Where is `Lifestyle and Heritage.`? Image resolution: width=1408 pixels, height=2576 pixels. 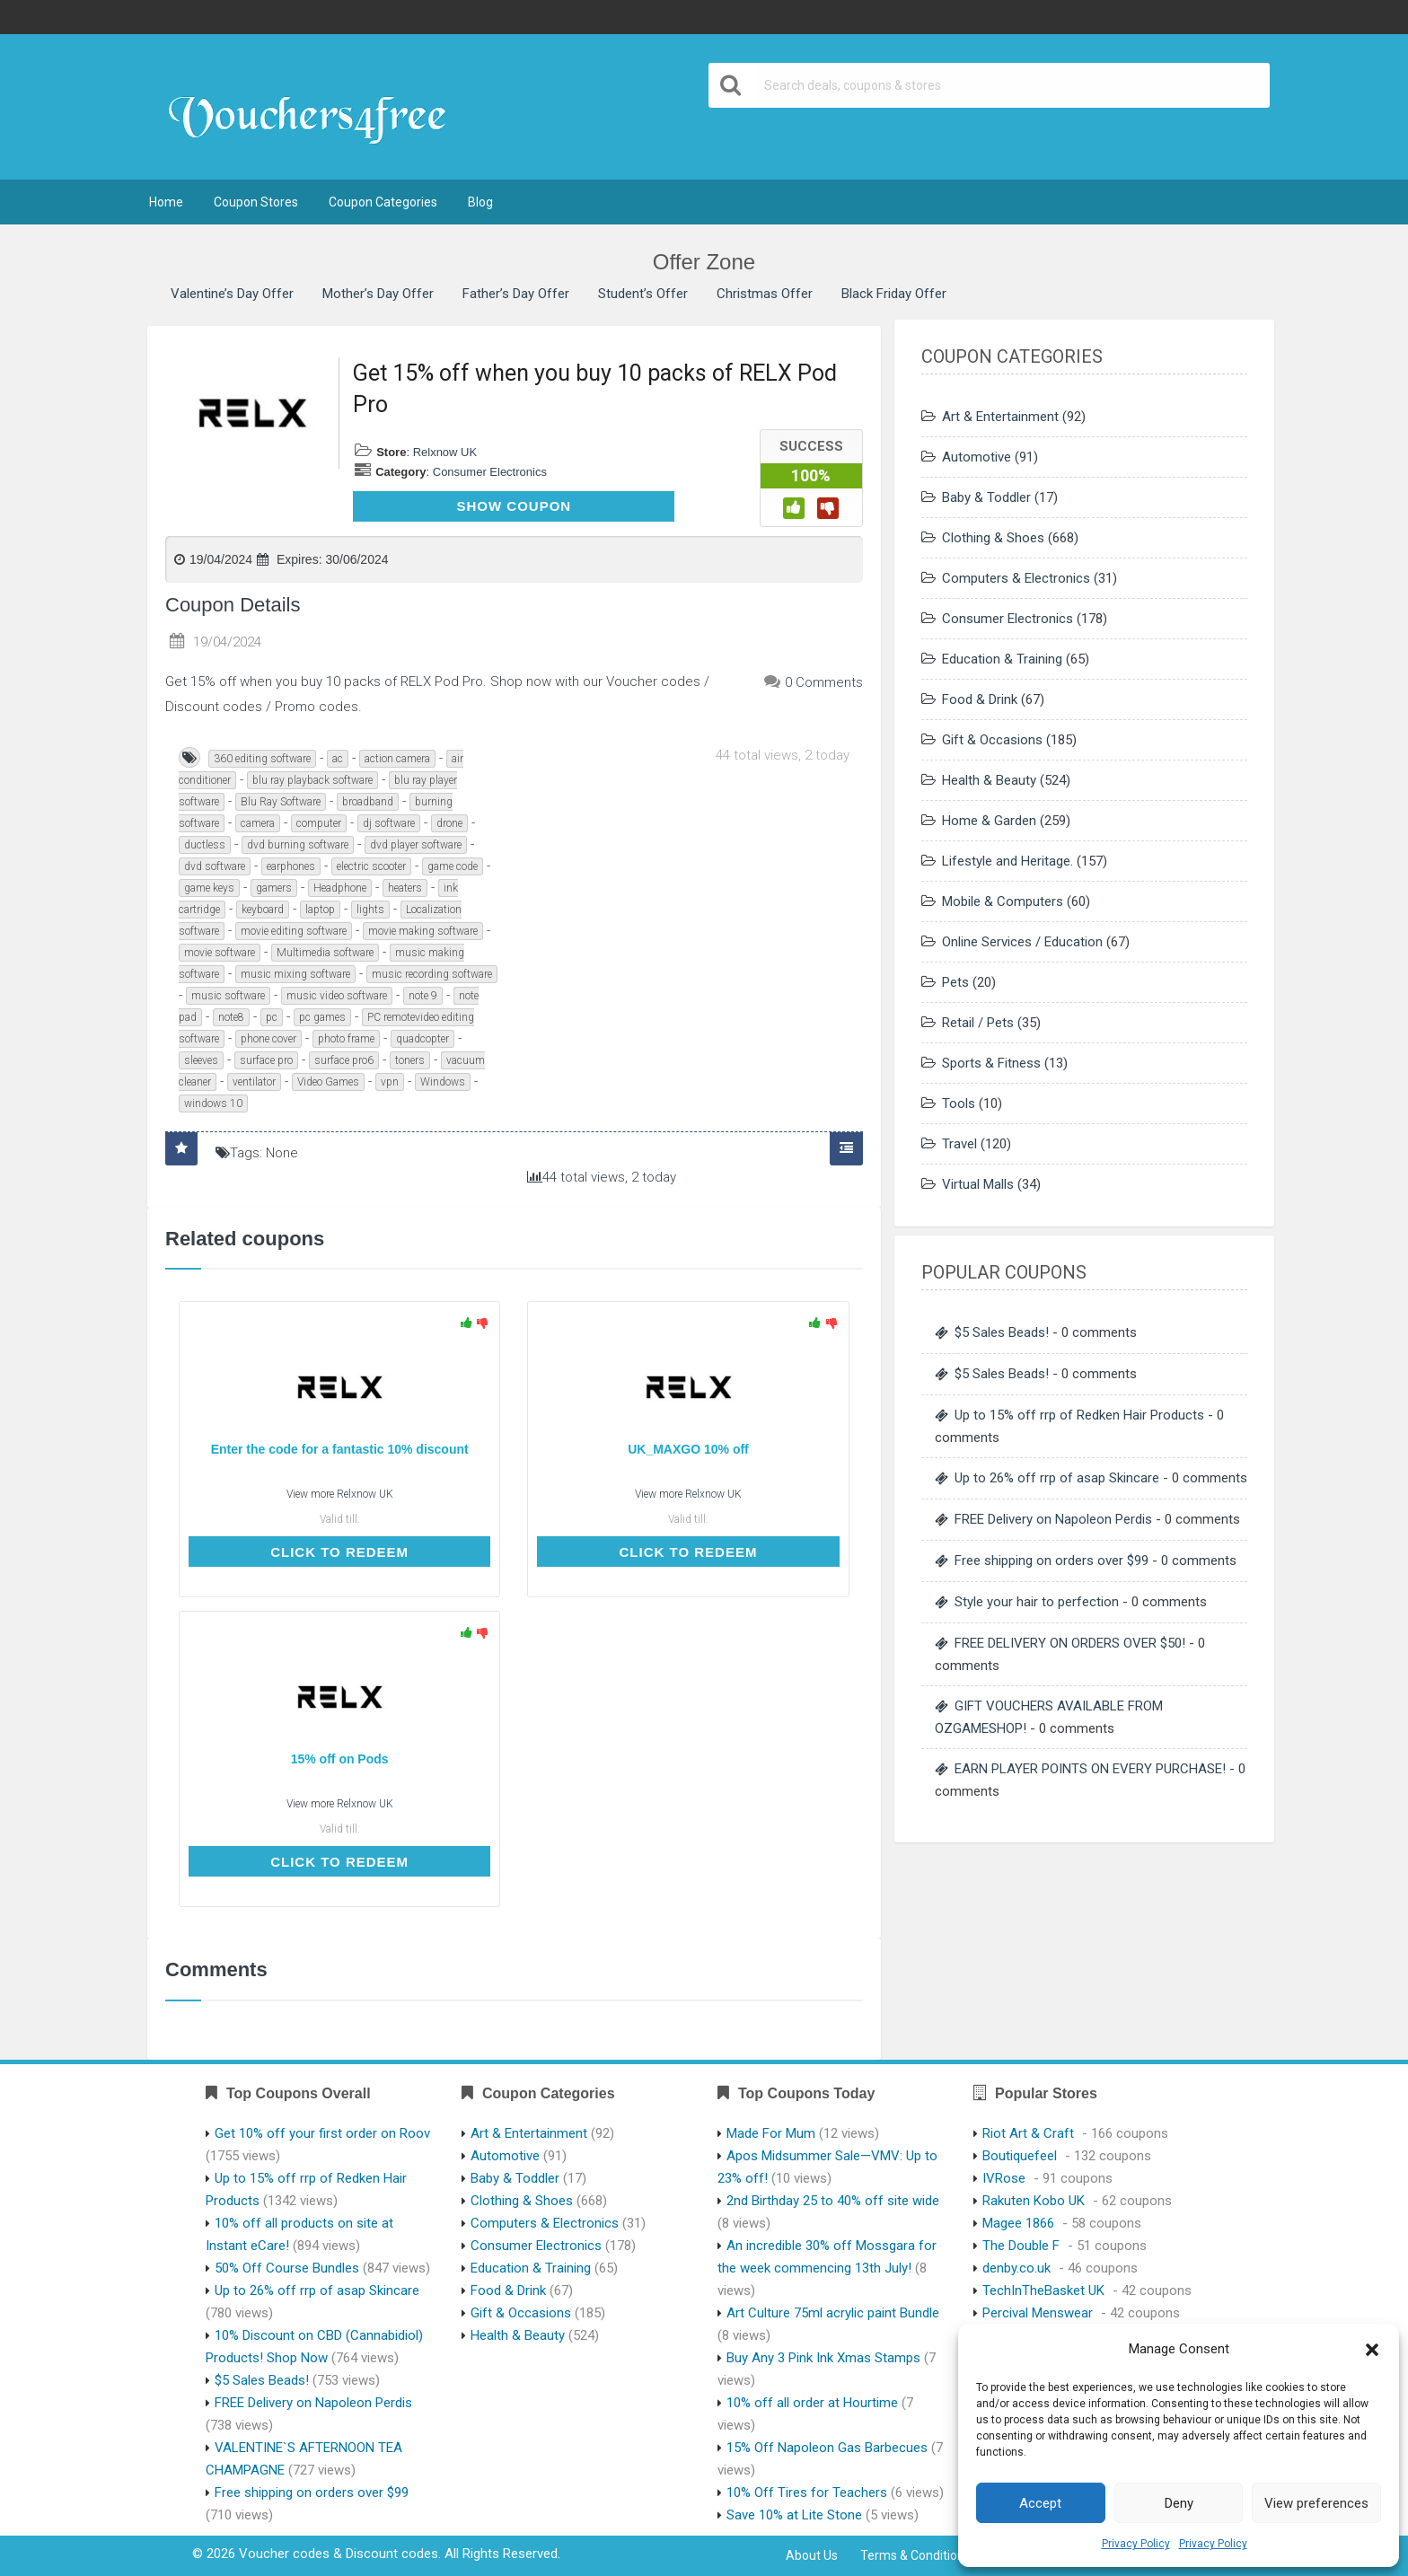 Lifestyle and Heritage. is located at coordinates (1007, 861).